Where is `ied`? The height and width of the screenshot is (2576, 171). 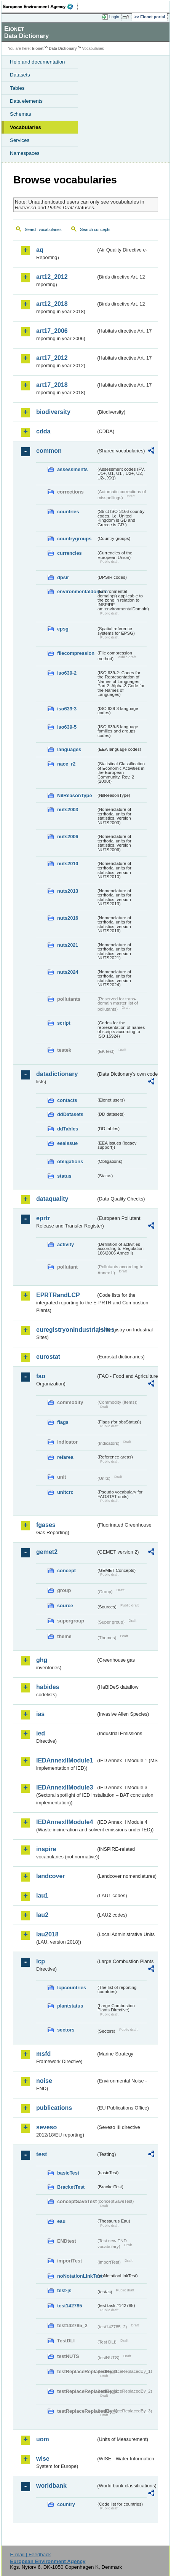 ied is located at coordinates (40, 1733).